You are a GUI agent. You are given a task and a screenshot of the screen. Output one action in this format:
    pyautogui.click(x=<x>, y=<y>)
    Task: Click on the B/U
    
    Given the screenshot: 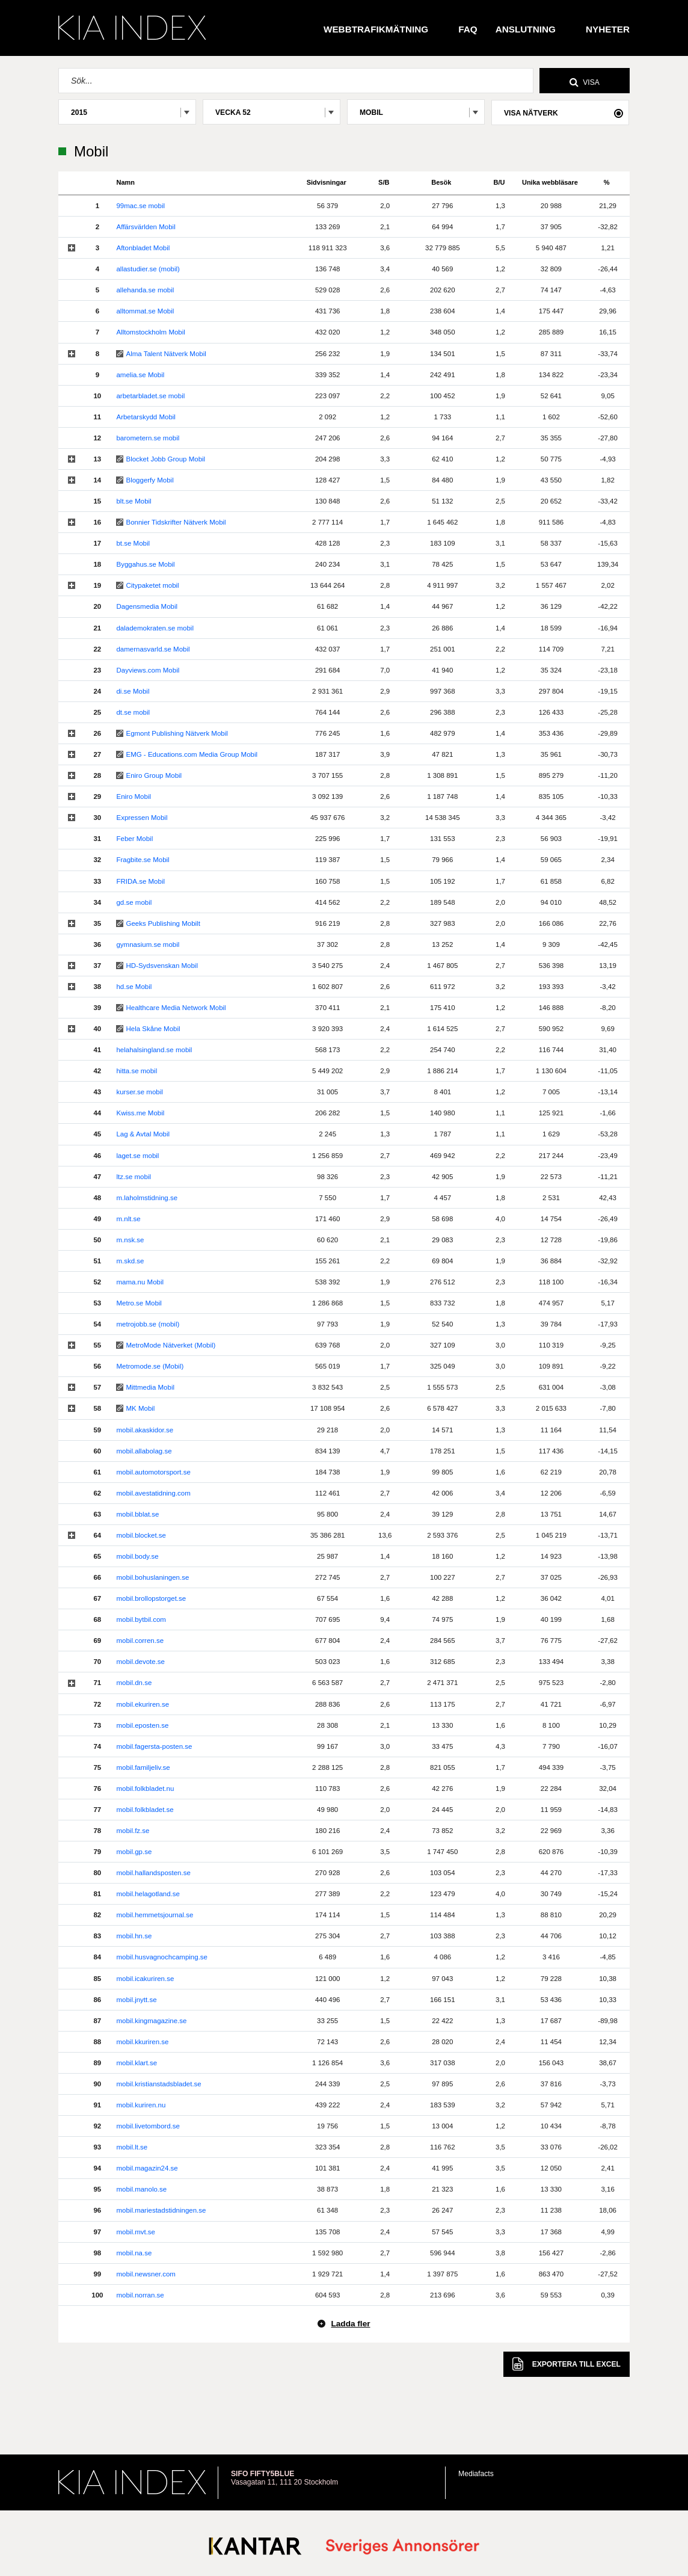 What is the action you would take?
    pyautogui.click(x=499, y=182)
    